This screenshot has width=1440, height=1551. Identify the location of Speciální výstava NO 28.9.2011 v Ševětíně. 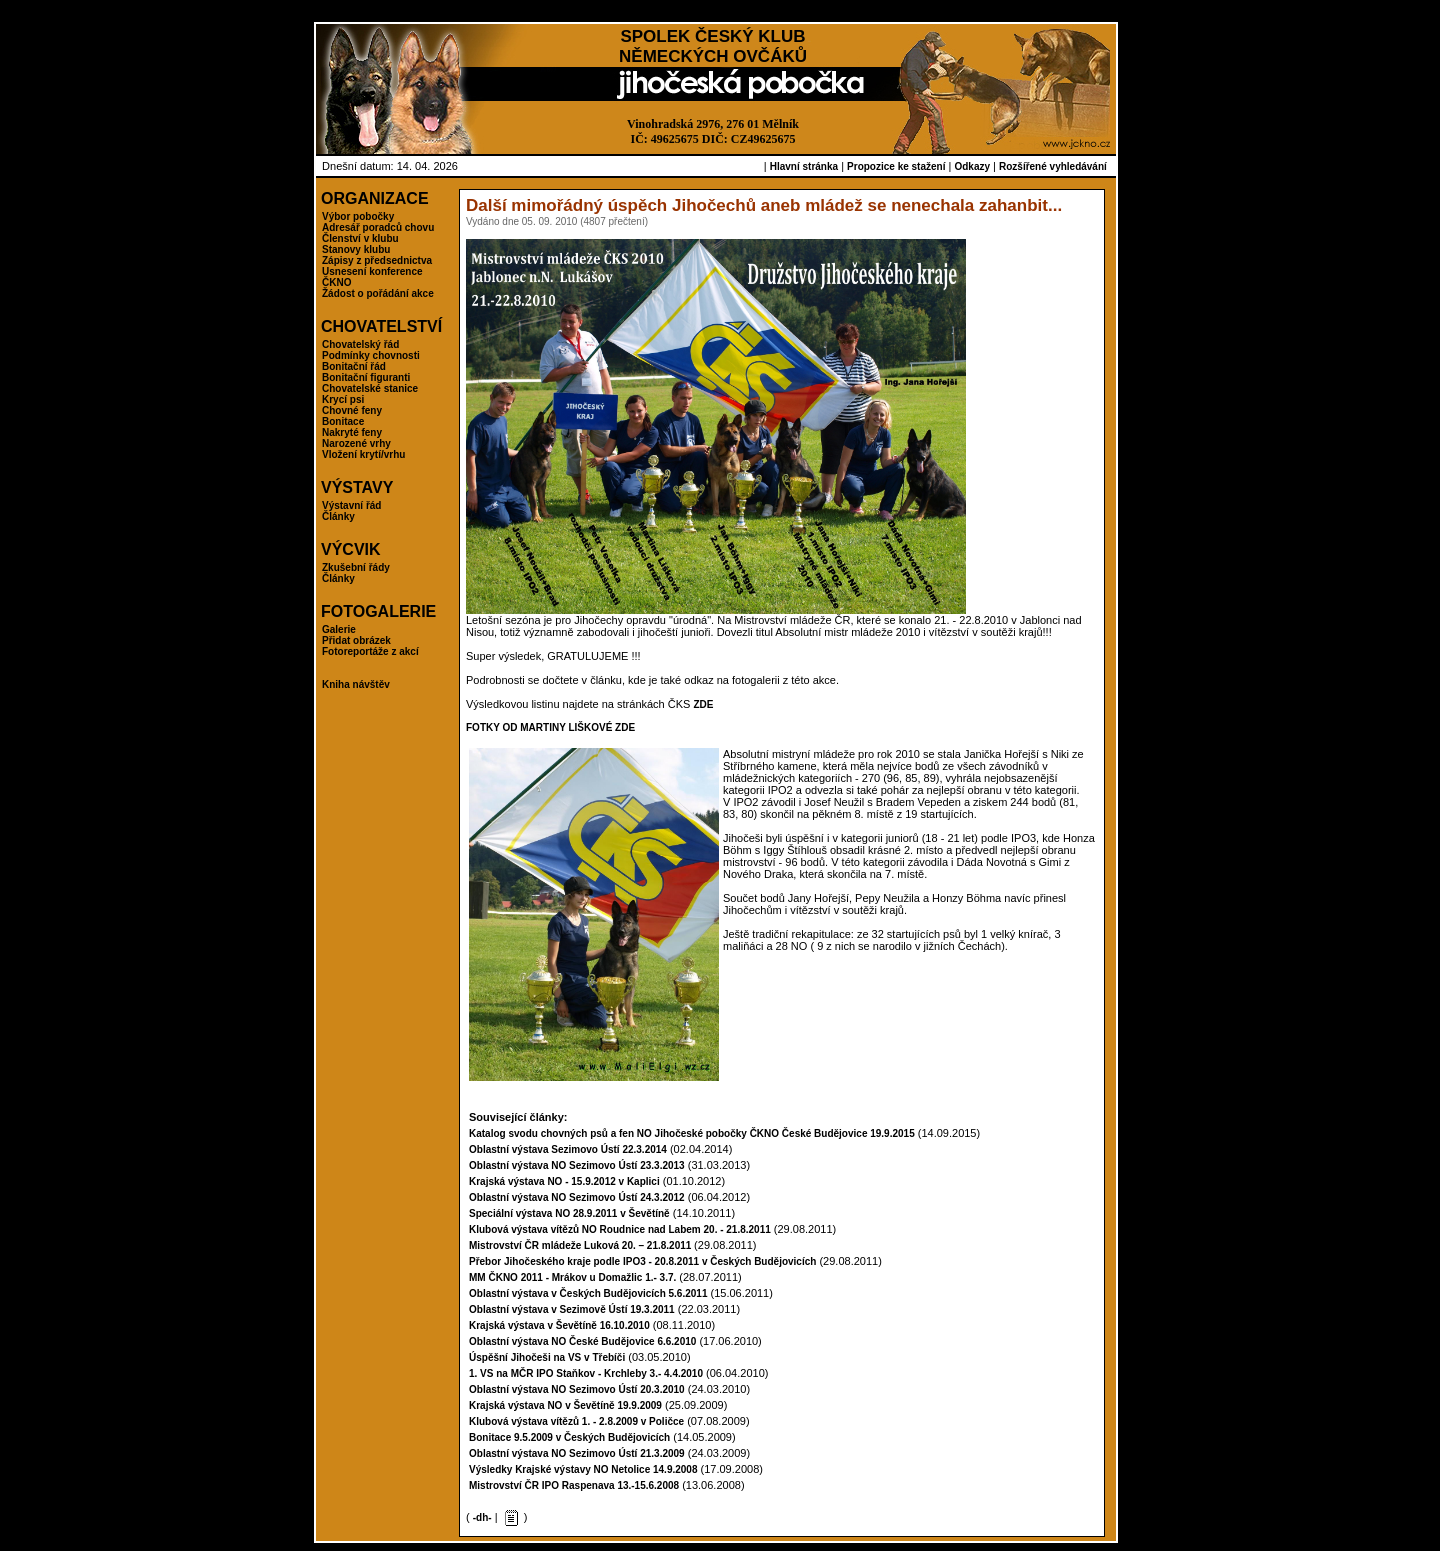
(569, 1213).